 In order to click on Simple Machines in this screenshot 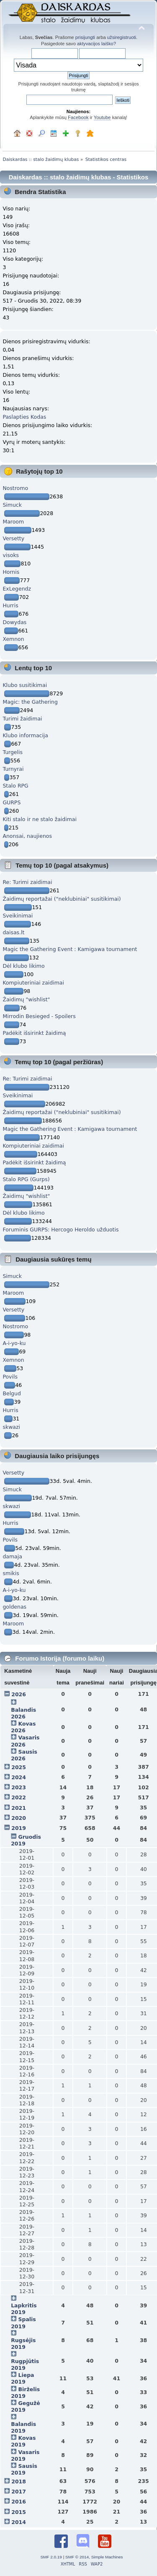, I will do `click(107, 2557)`.